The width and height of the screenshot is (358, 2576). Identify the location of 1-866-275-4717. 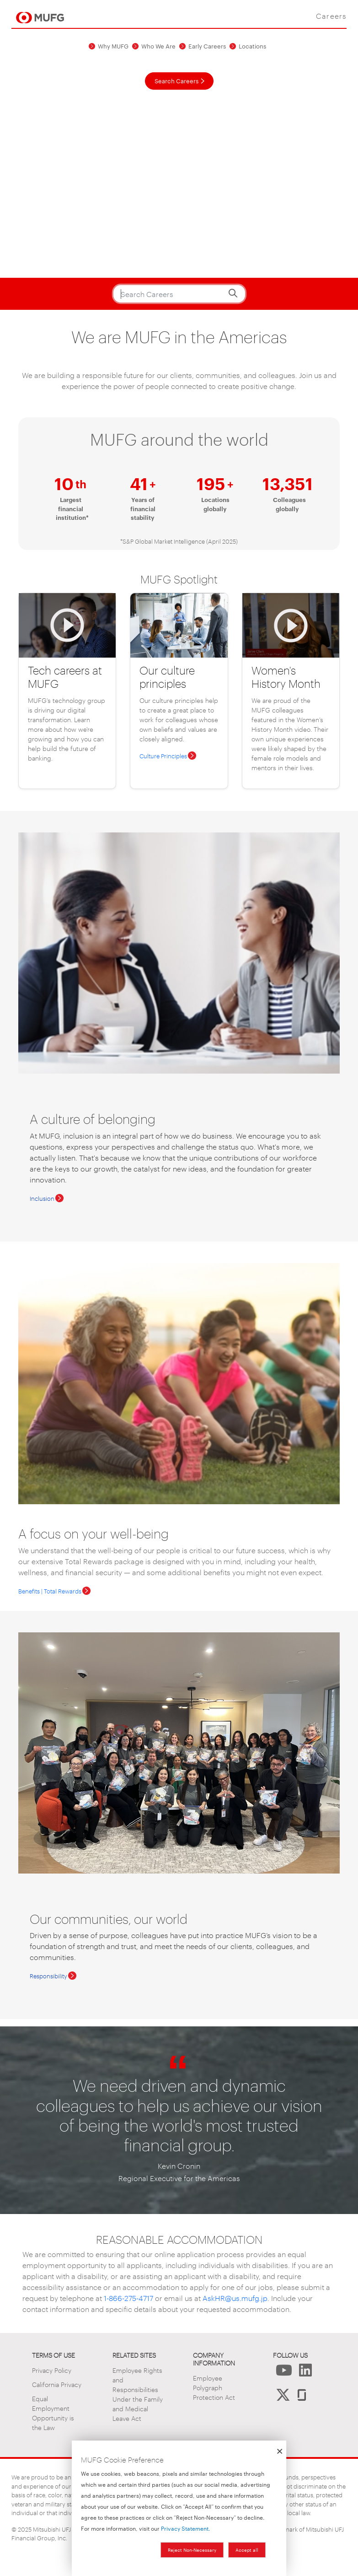
(128, 2298).